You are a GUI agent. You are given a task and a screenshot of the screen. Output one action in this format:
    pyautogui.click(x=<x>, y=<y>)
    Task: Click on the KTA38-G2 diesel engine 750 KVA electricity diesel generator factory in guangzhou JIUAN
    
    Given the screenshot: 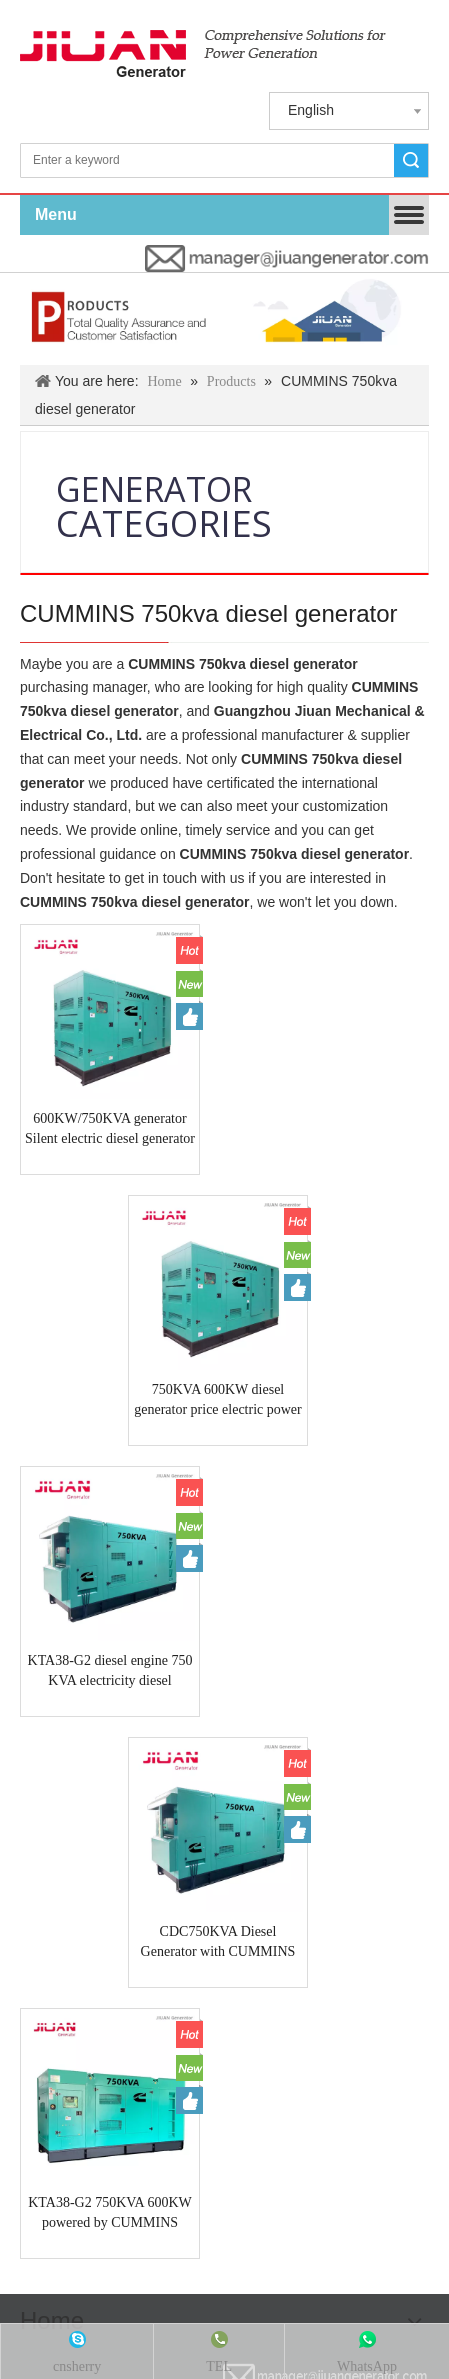 What is the action you would take?
    pyautogui.click(x=95, y=1341)
    